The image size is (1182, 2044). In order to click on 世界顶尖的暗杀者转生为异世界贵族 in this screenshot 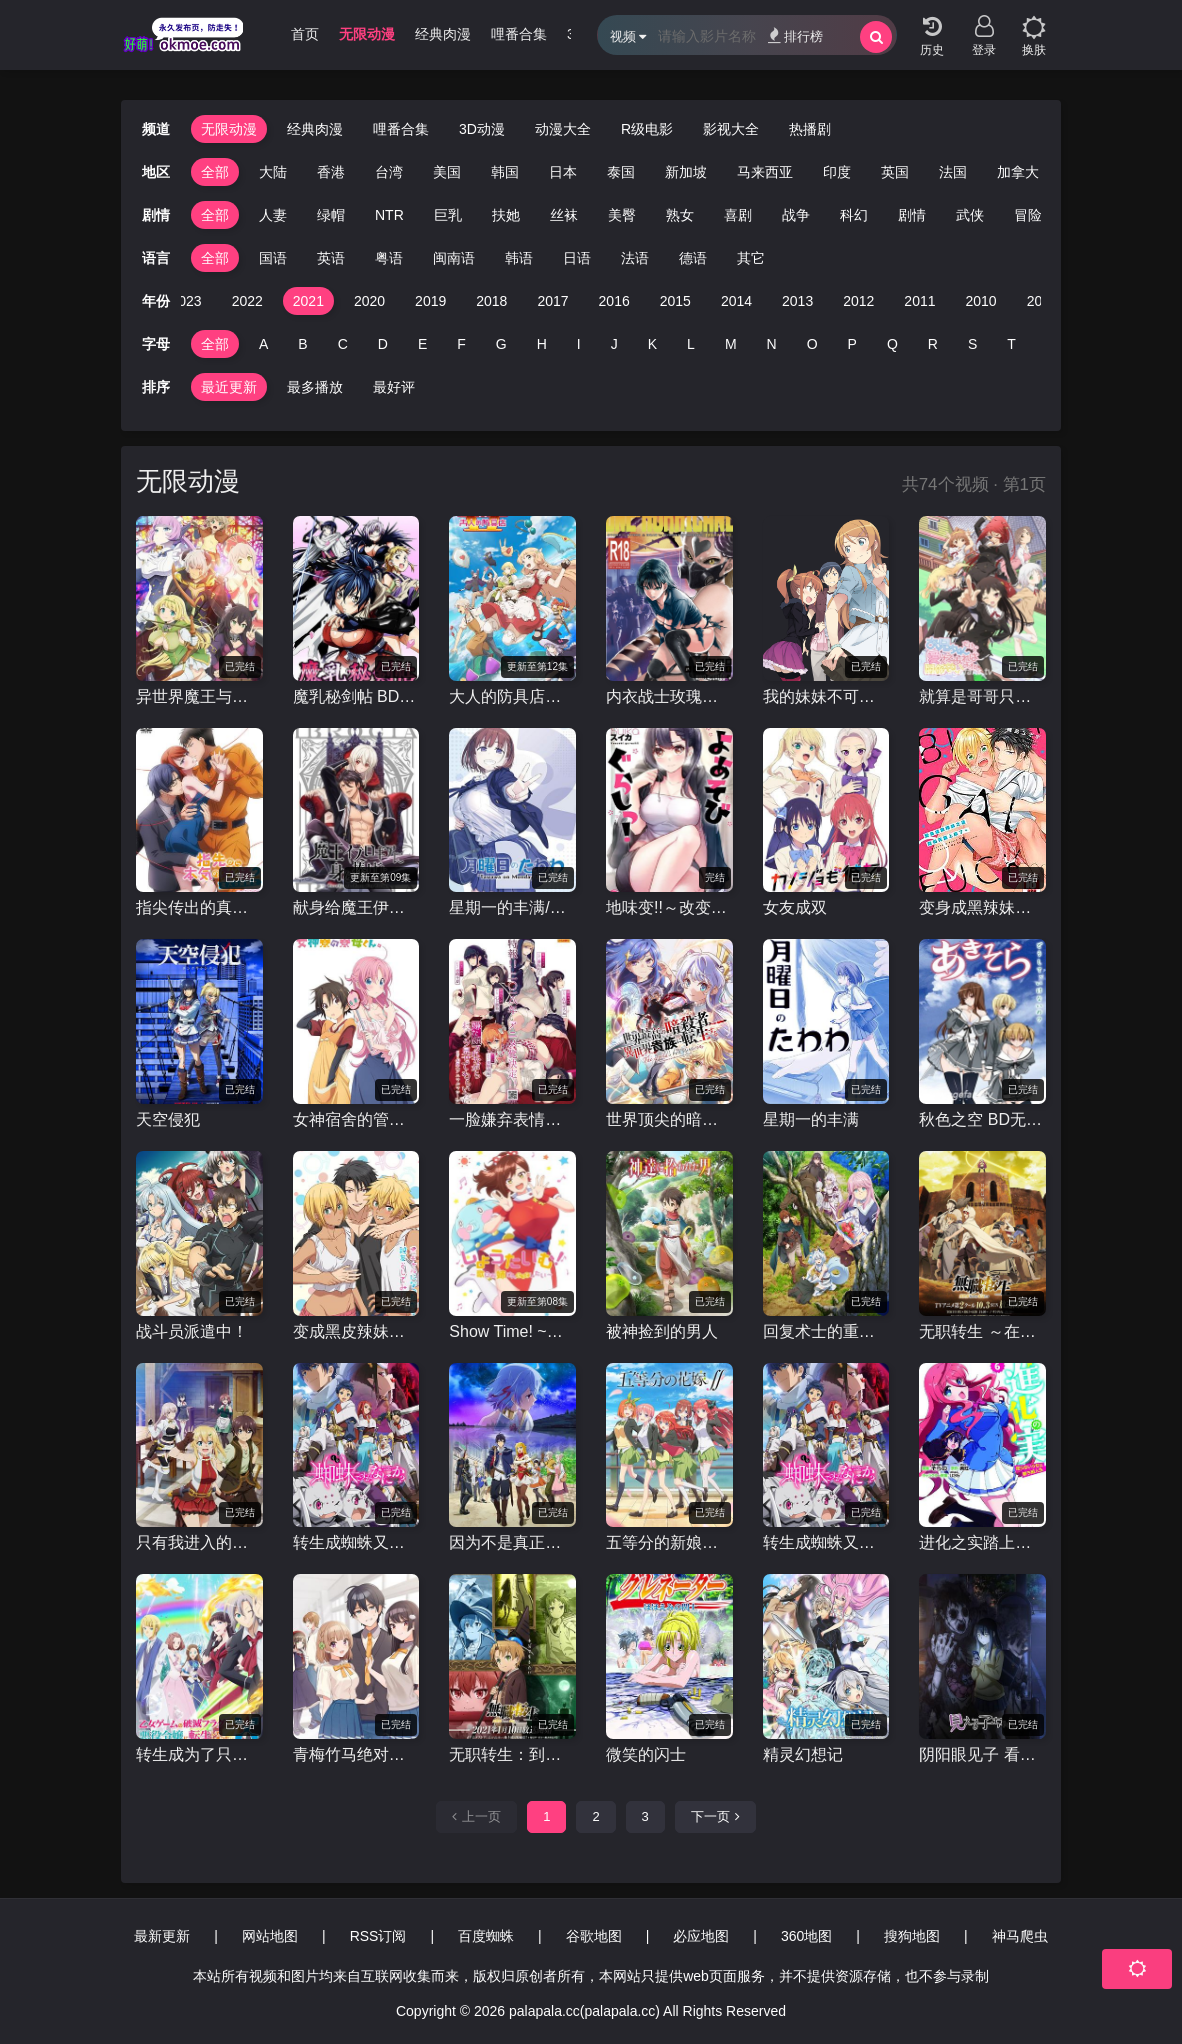, I will do `click(669, 1119)`.